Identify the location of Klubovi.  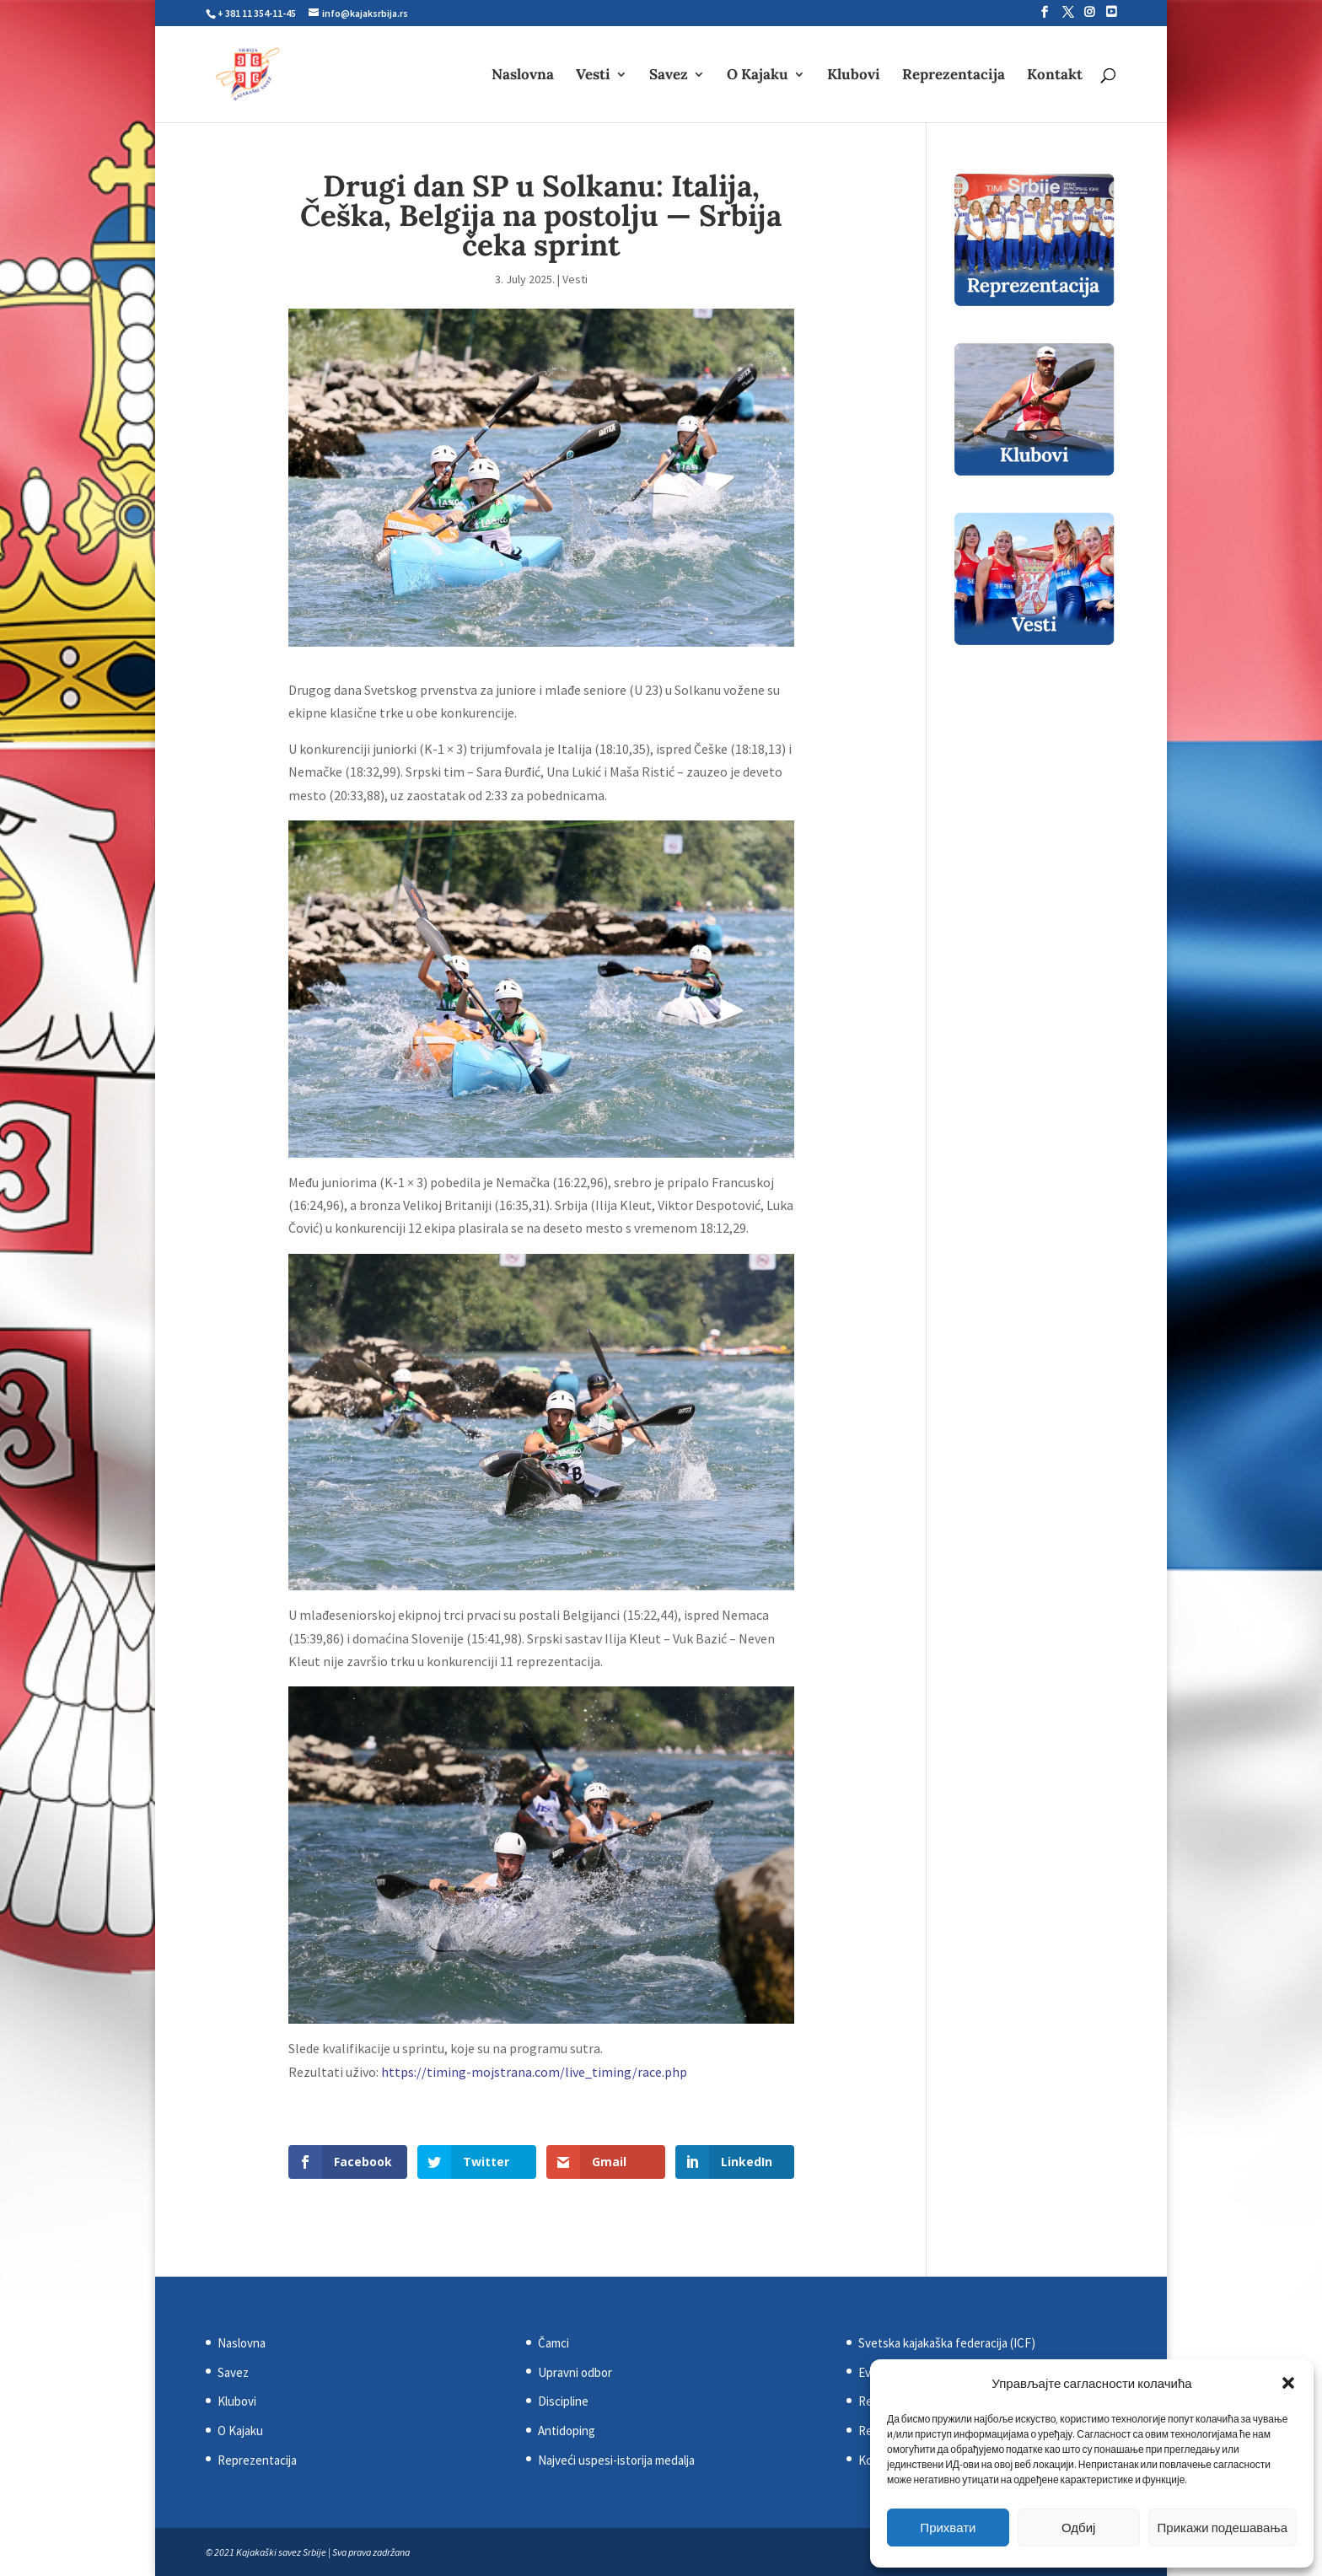
(853, 75).